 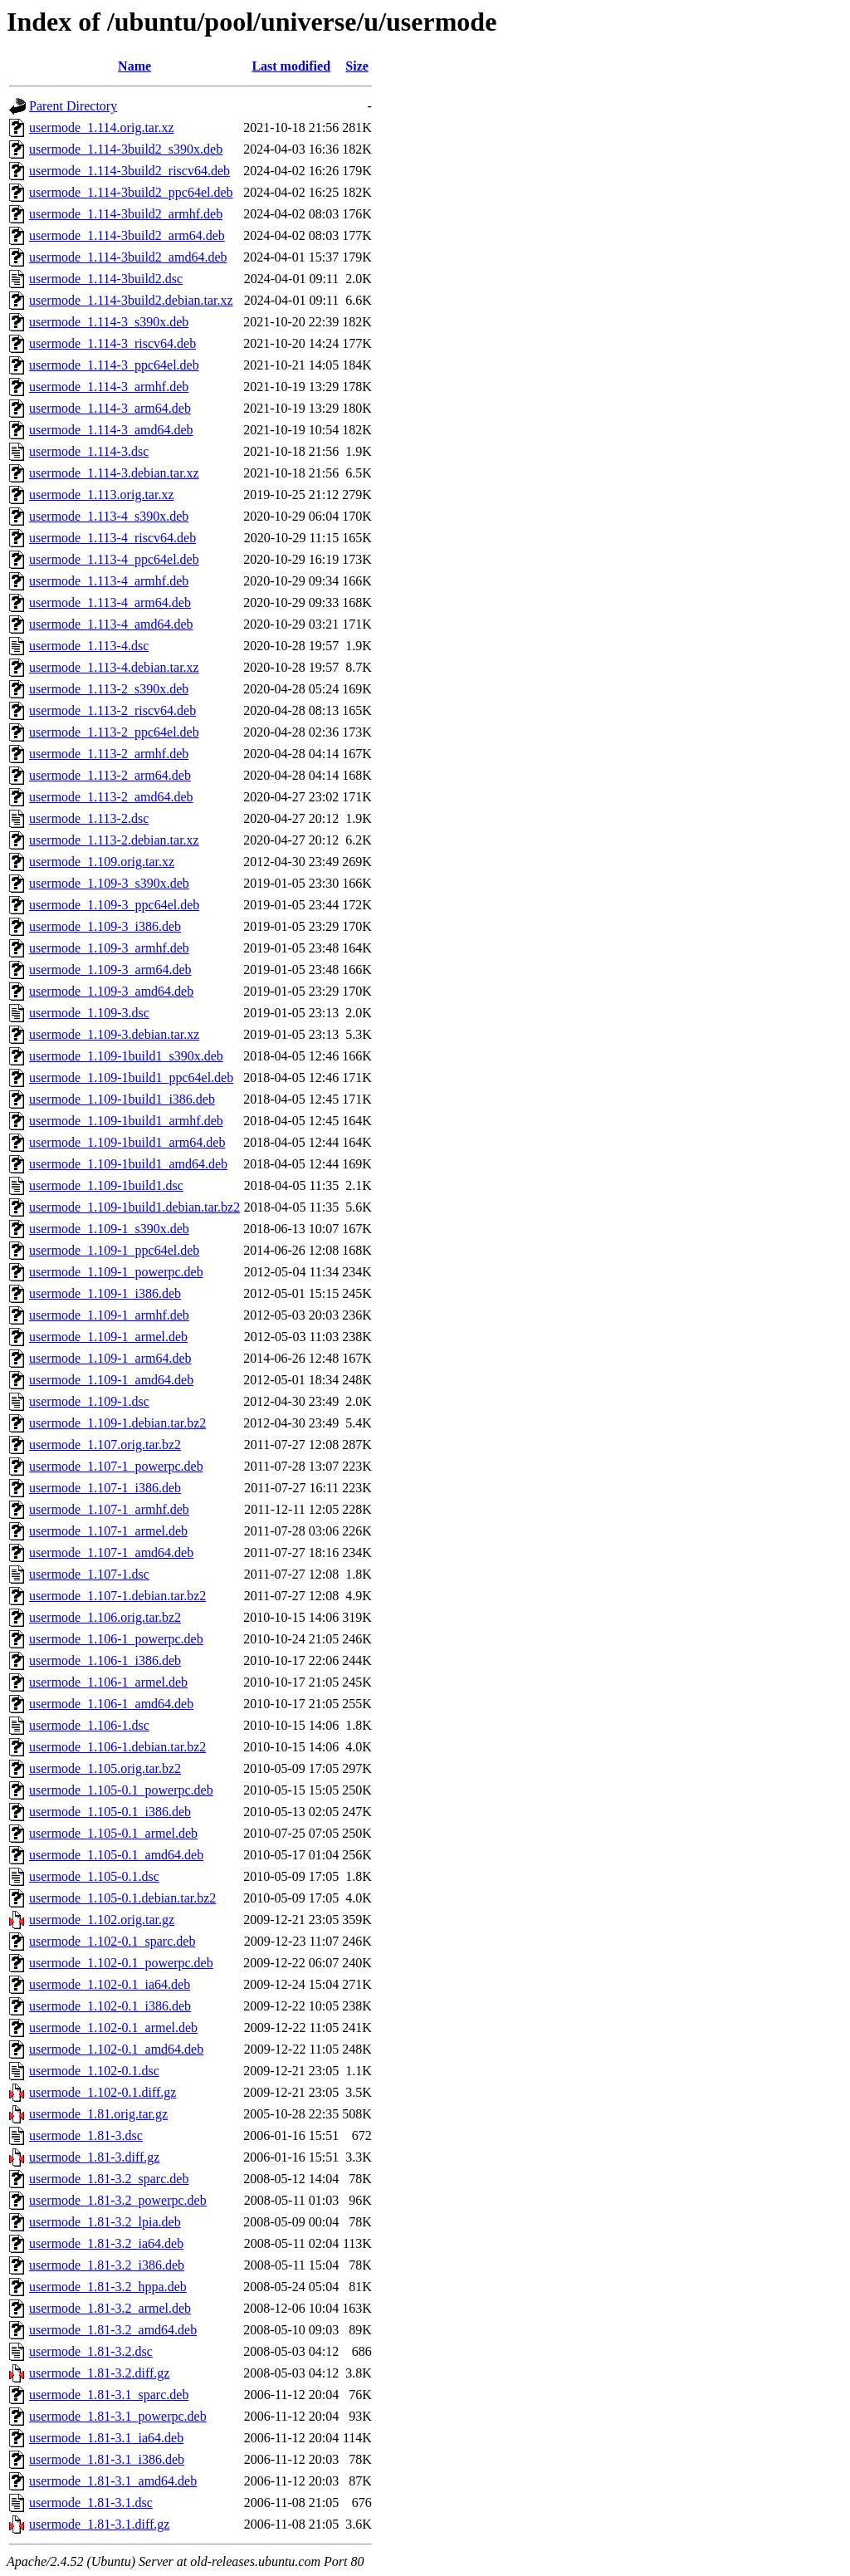 I want to click on usermode_1.109-1_amd64.deb, so click(x=111, y=1380).